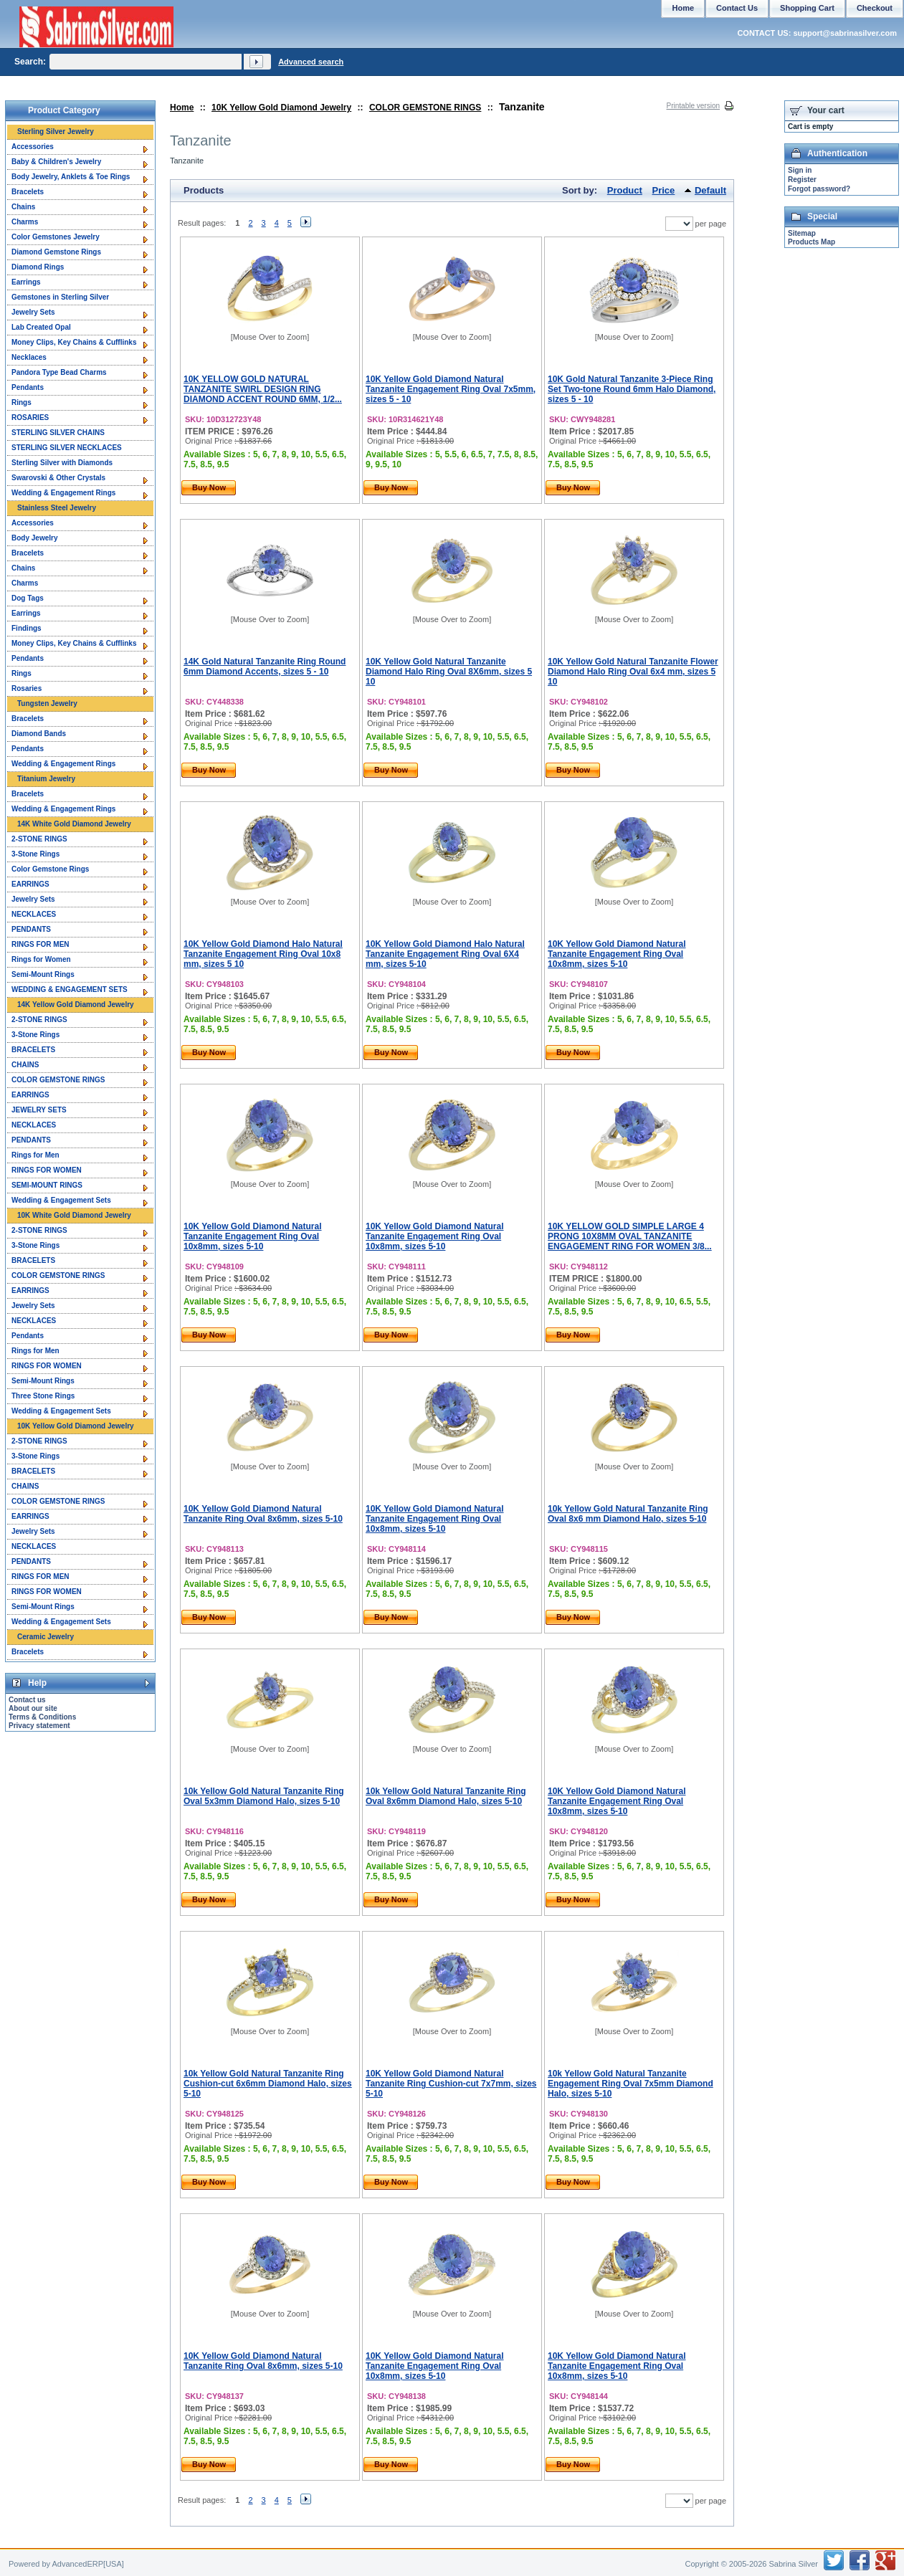 The height and width of the screenshot is (2576, 904). I want to click on About our site, so click(33, 1708).